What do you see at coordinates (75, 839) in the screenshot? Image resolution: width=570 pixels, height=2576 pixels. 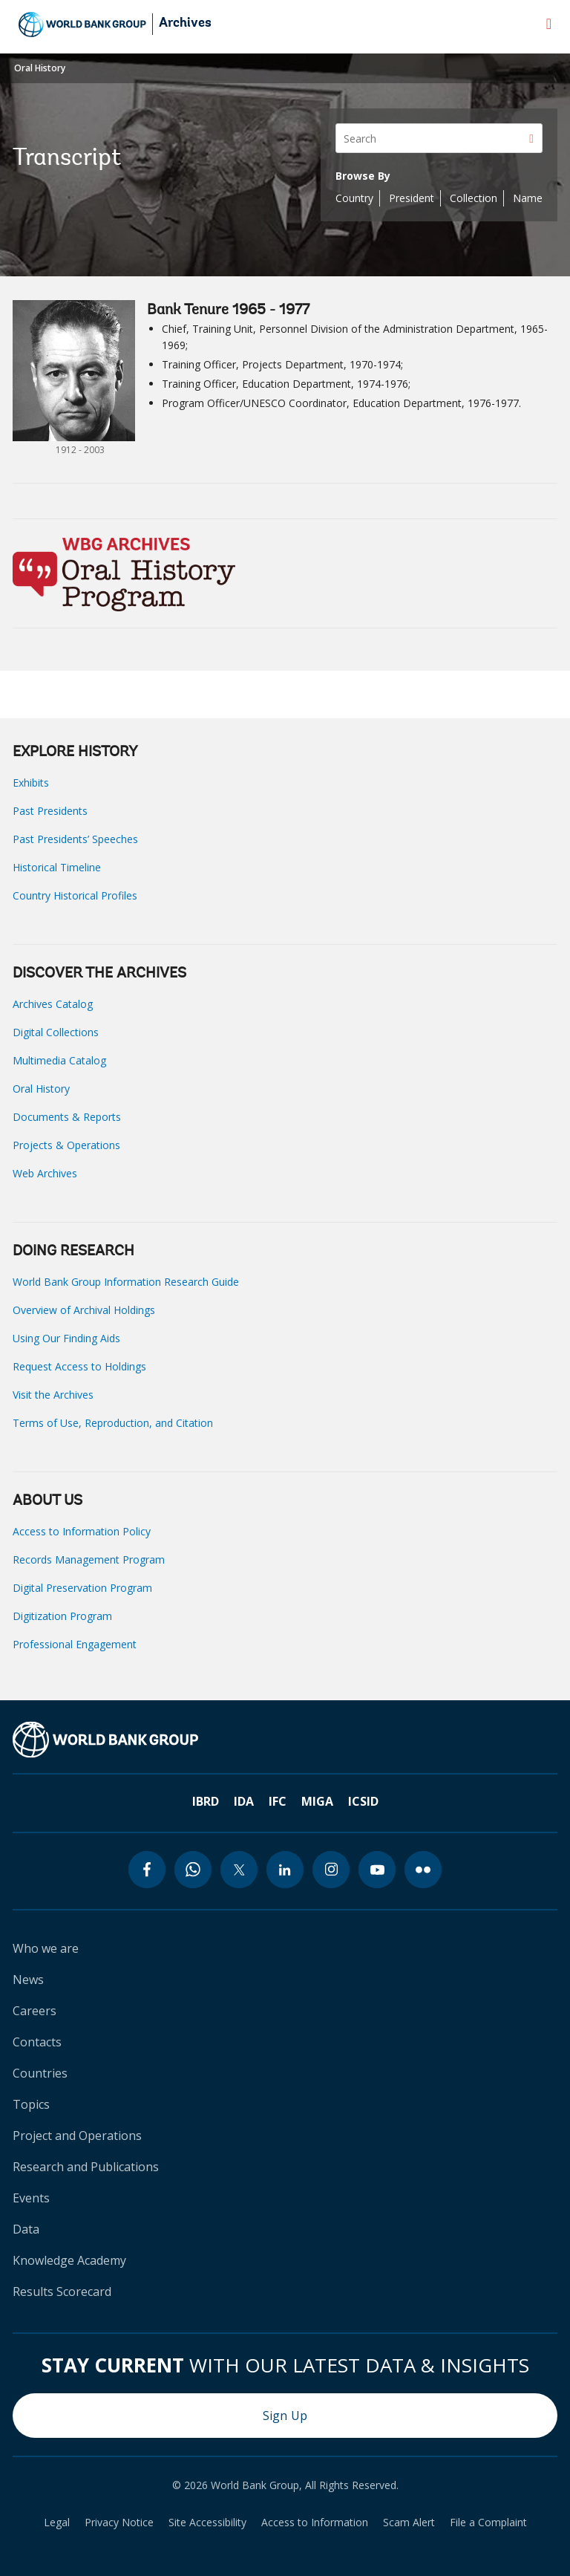 I see `Past Presidents’ Speeches` at bounding box center [75, 839].